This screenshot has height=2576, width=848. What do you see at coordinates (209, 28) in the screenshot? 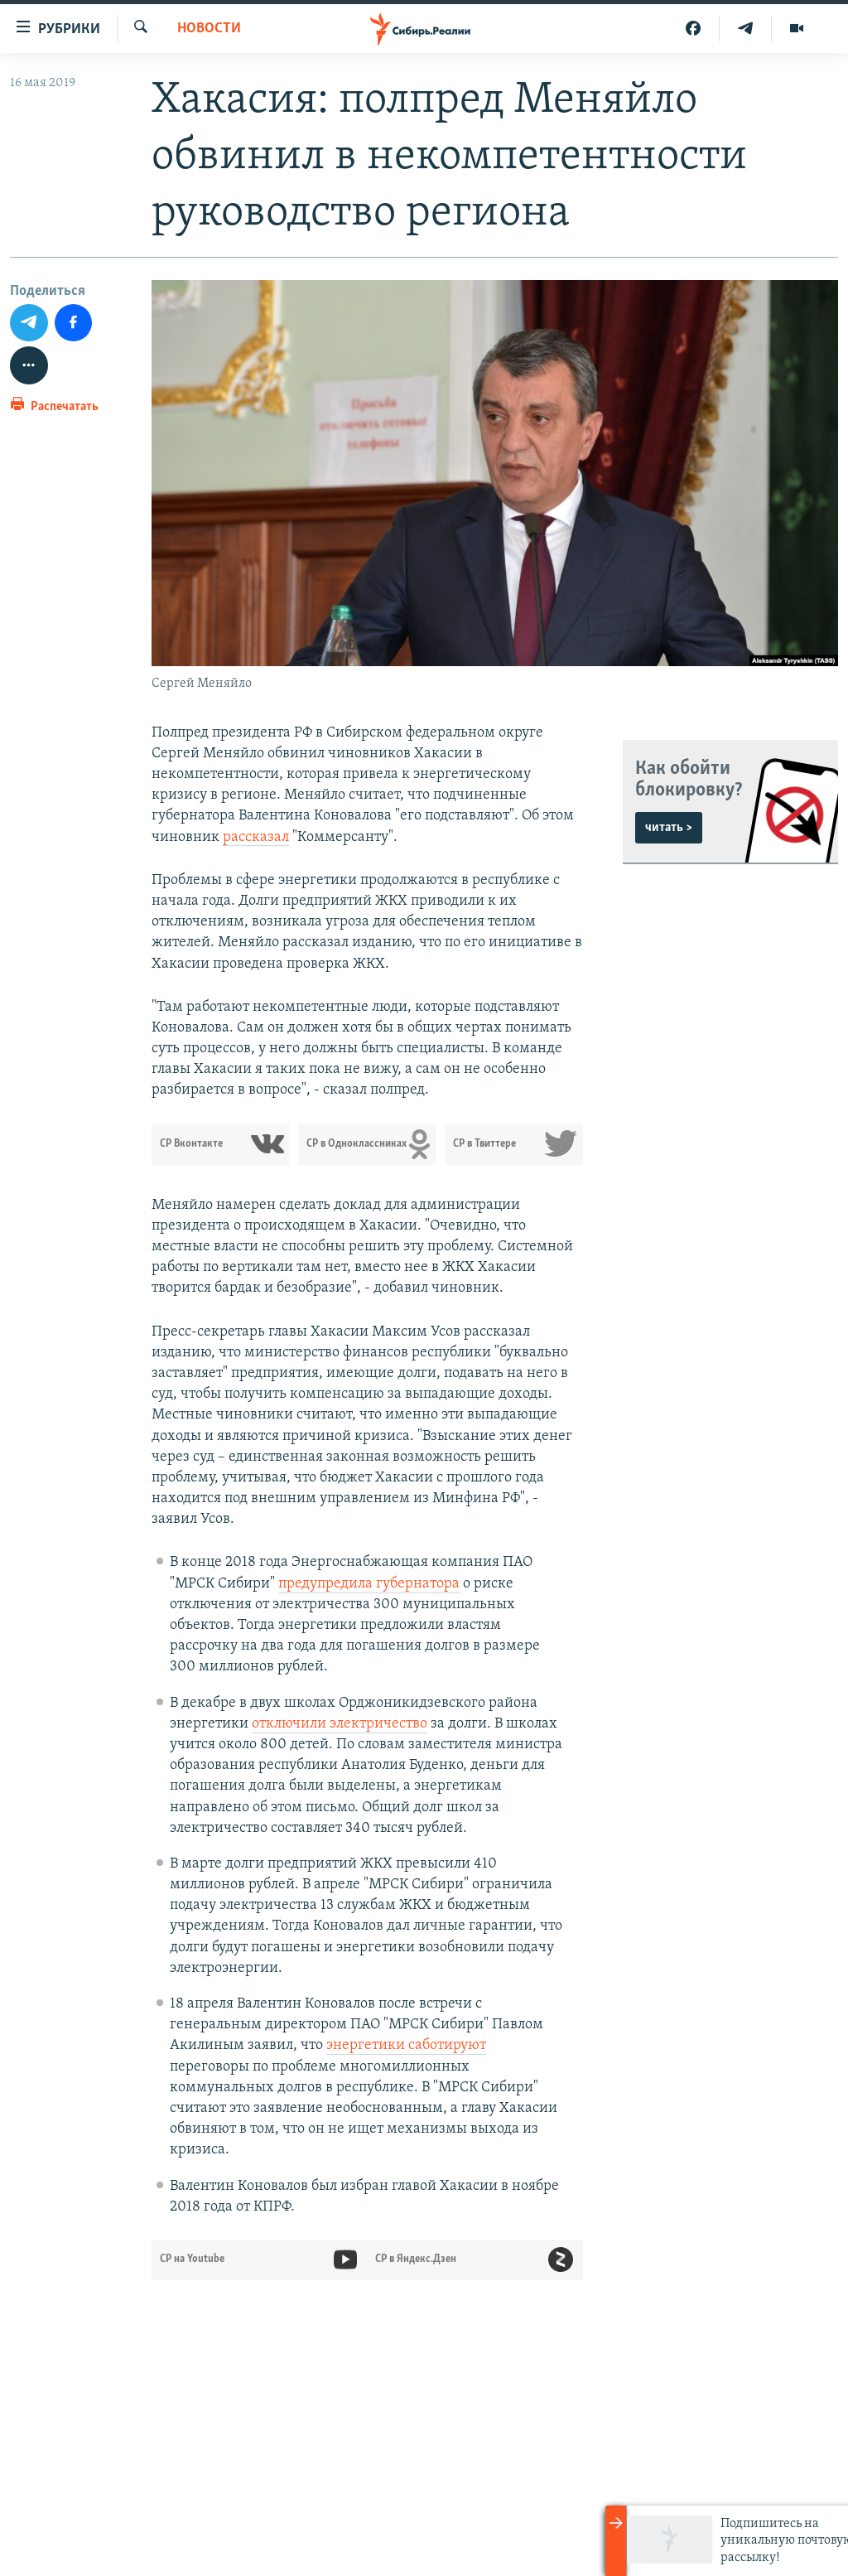
I see `НОВОСТИ` at bounding box center [209, 28].